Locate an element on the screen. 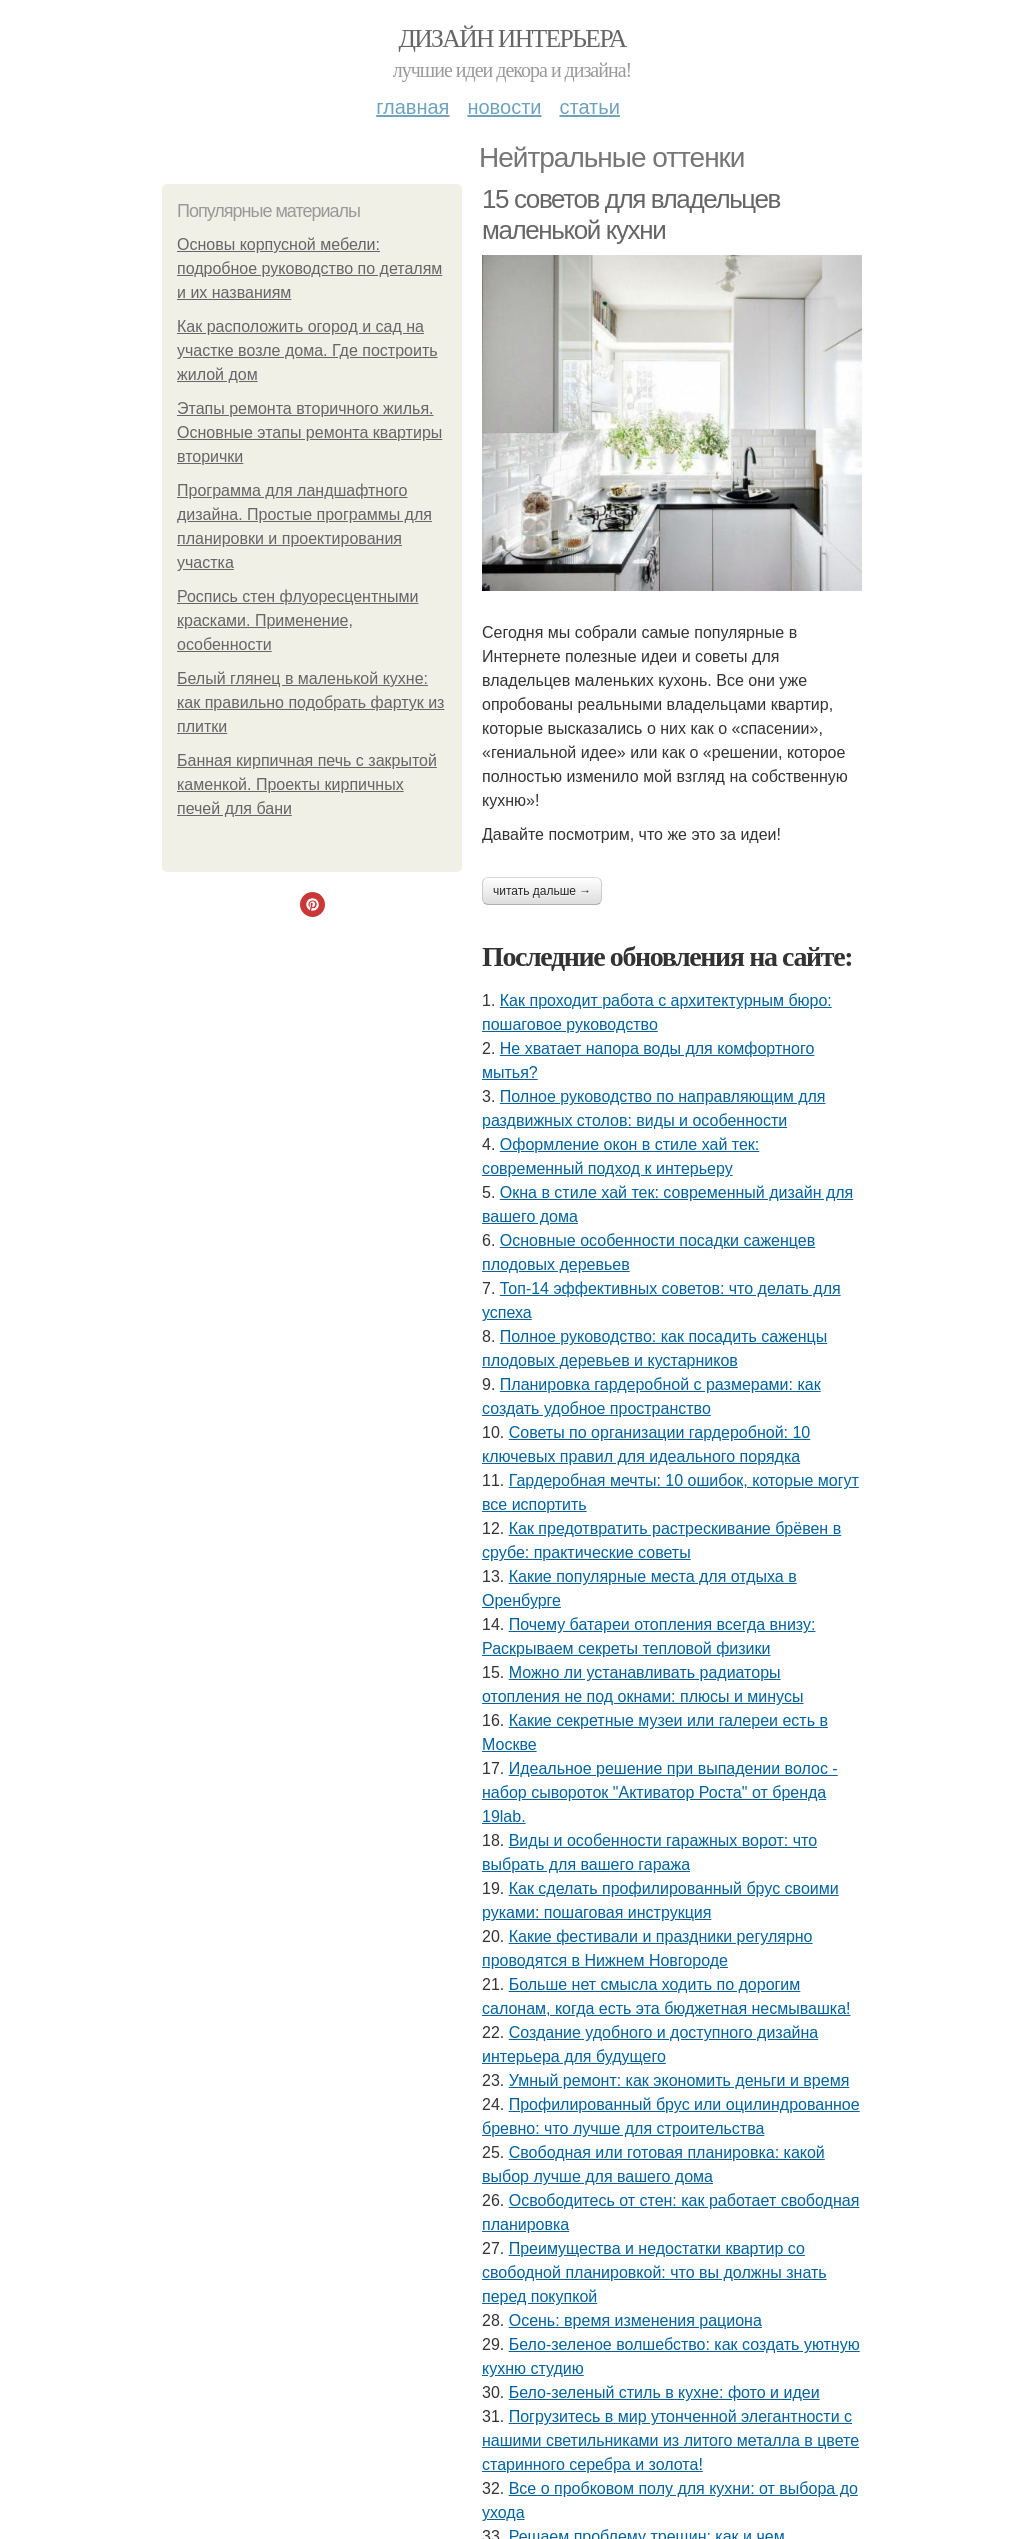 The width and height of the screenshot is (1024, 2539). Идеальное решение при выпадении волос - набор сывороток "Активатор Роста" от бренда 19lab. is located at coordinates (660, 1792).